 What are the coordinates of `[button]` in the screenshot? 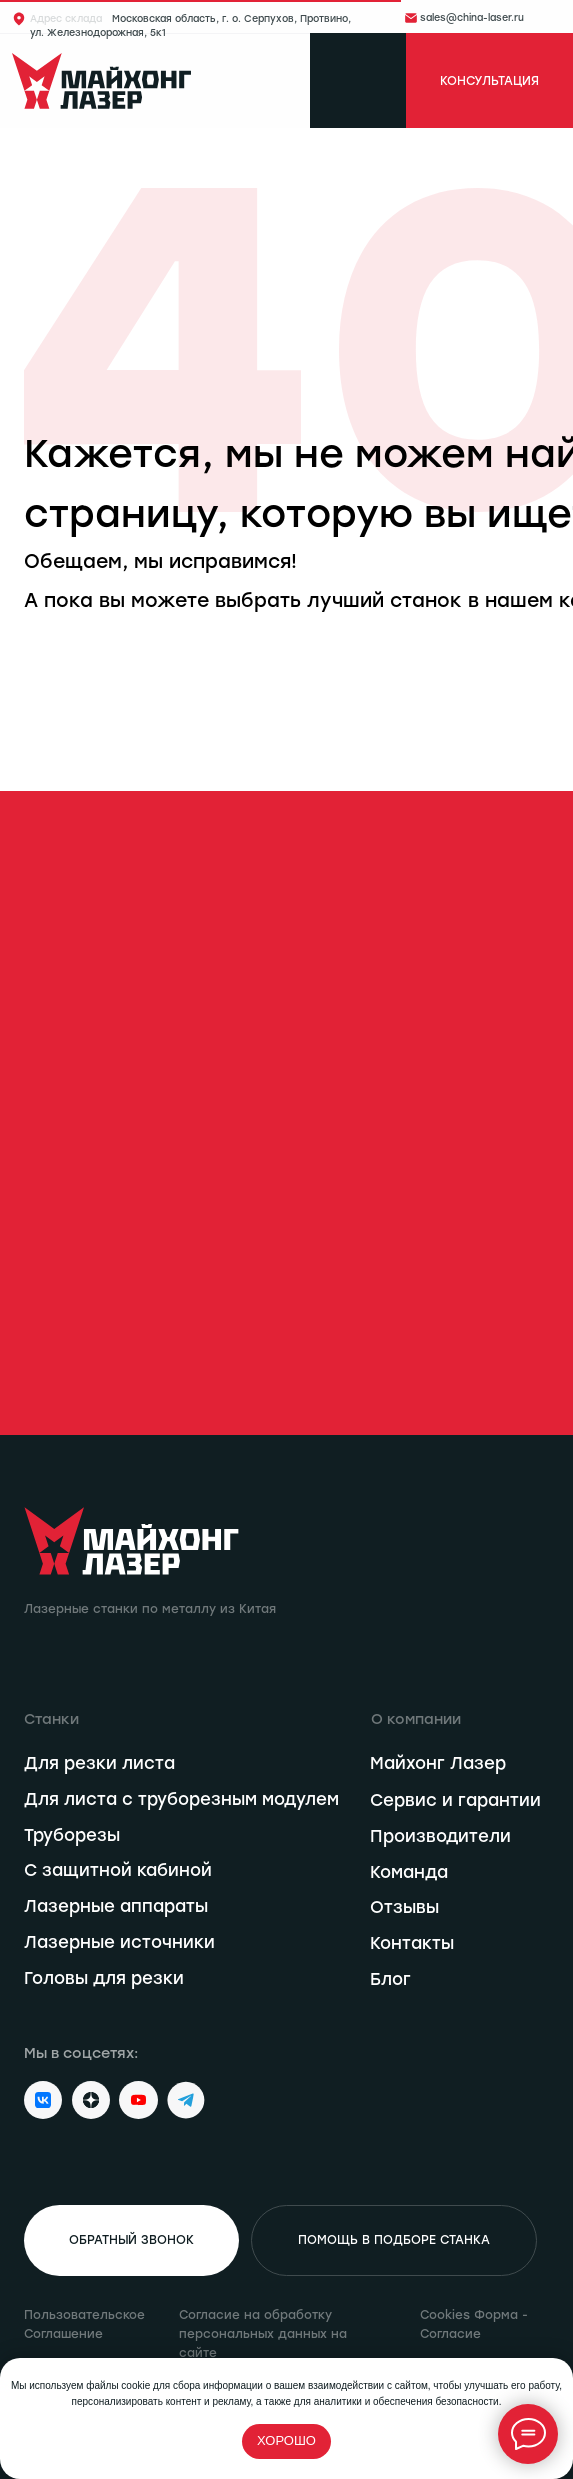 It's located at (131, 2241).